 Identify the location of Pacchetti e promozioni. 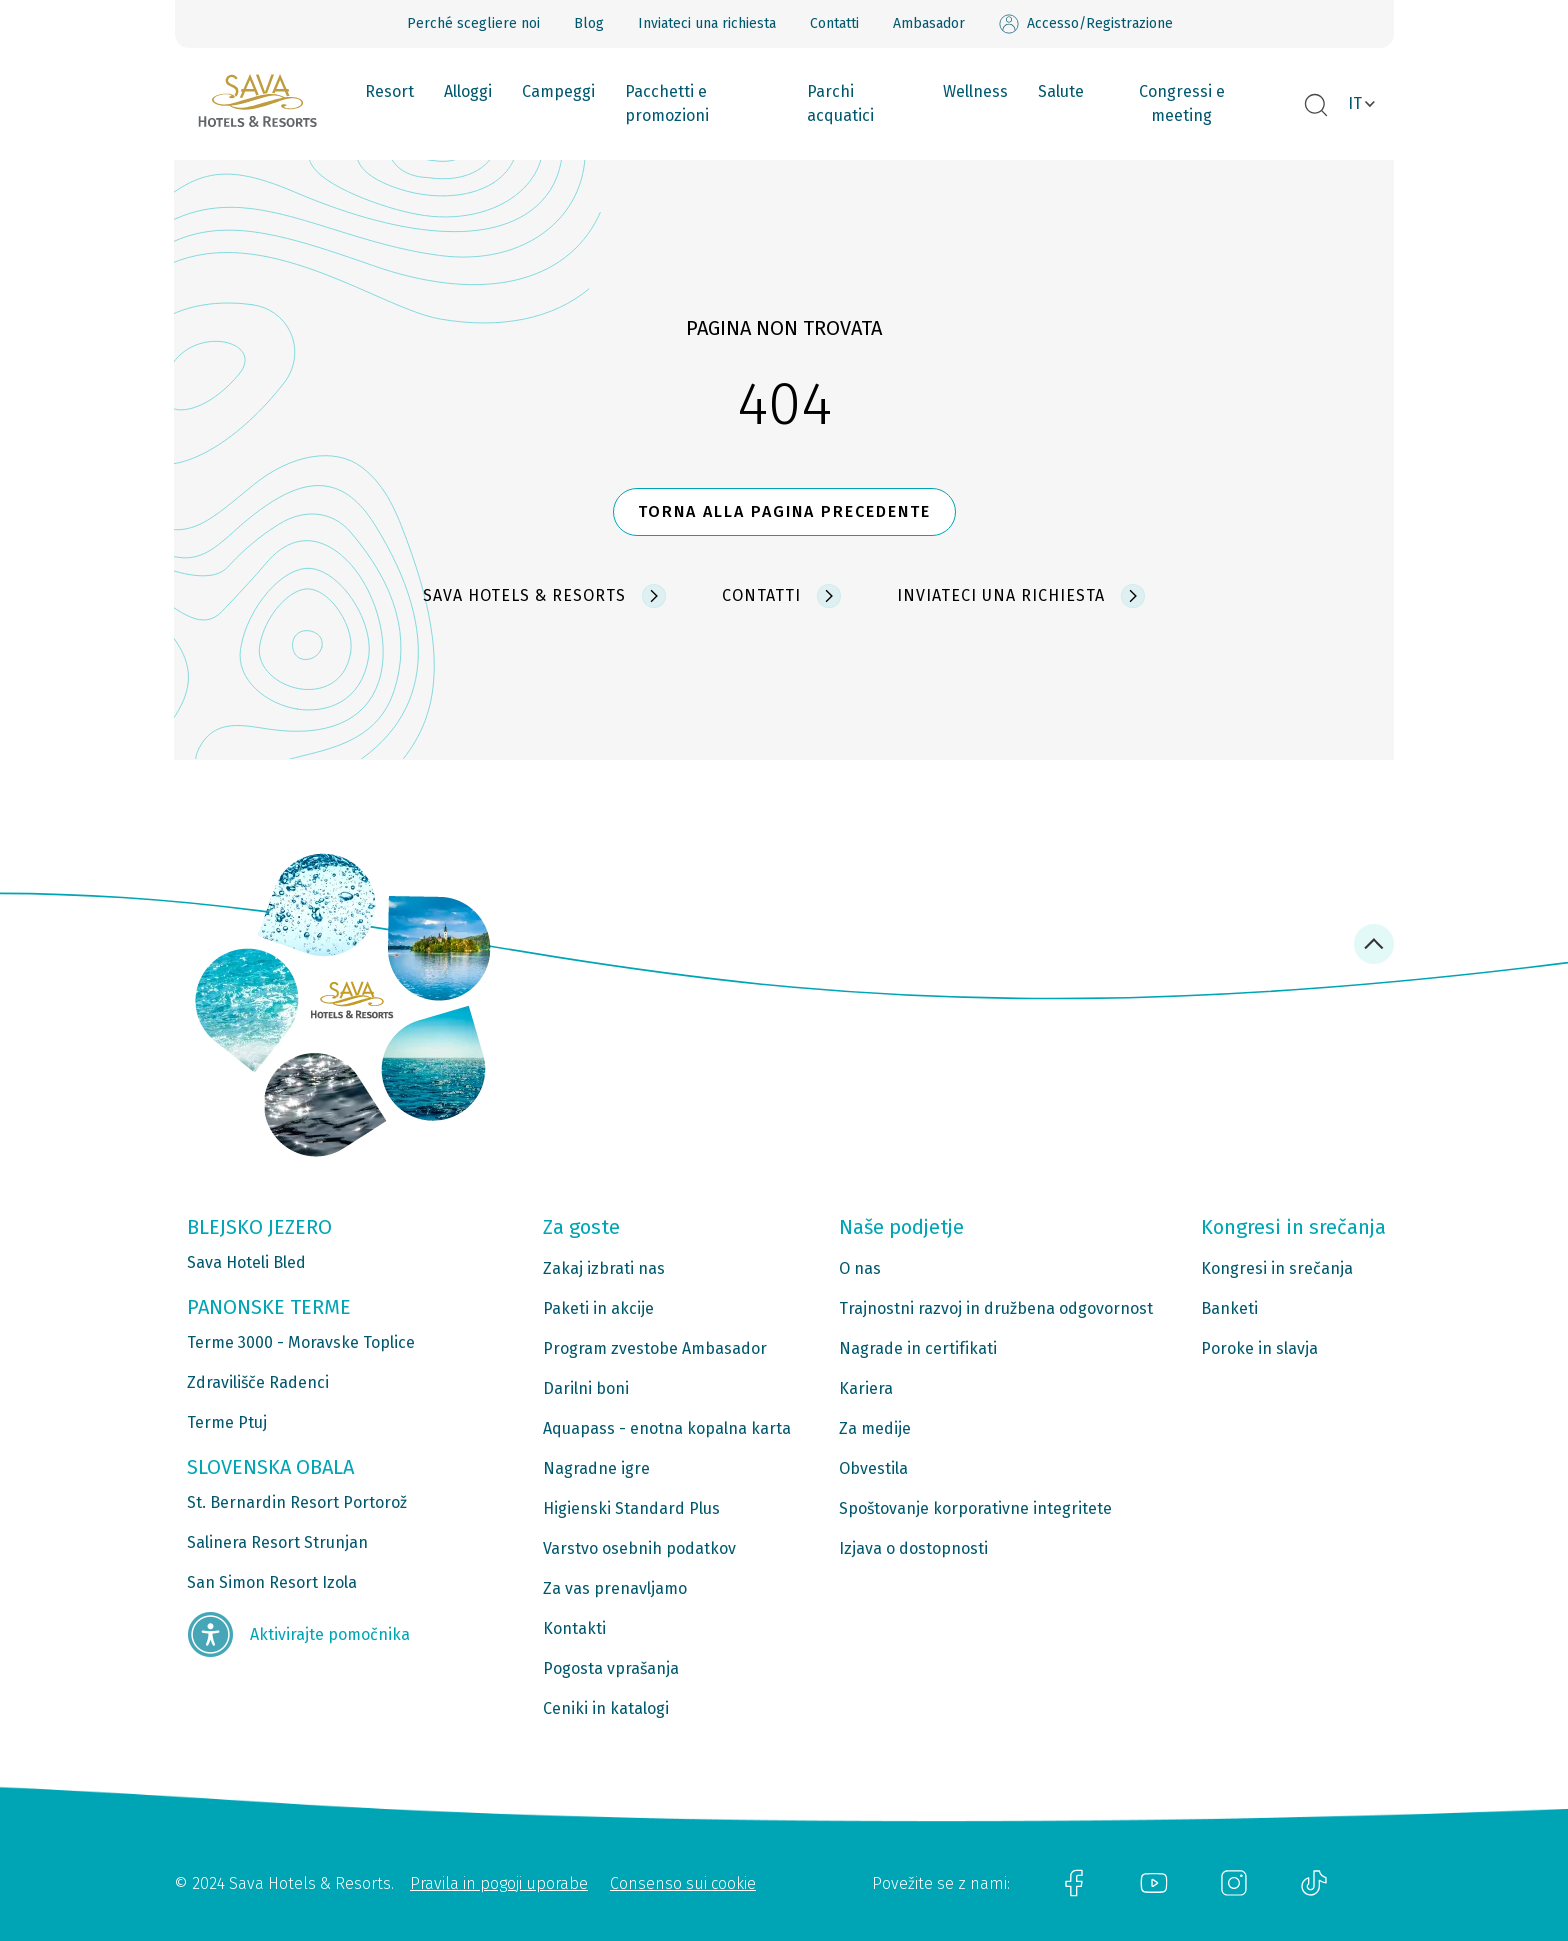
(667, 103).